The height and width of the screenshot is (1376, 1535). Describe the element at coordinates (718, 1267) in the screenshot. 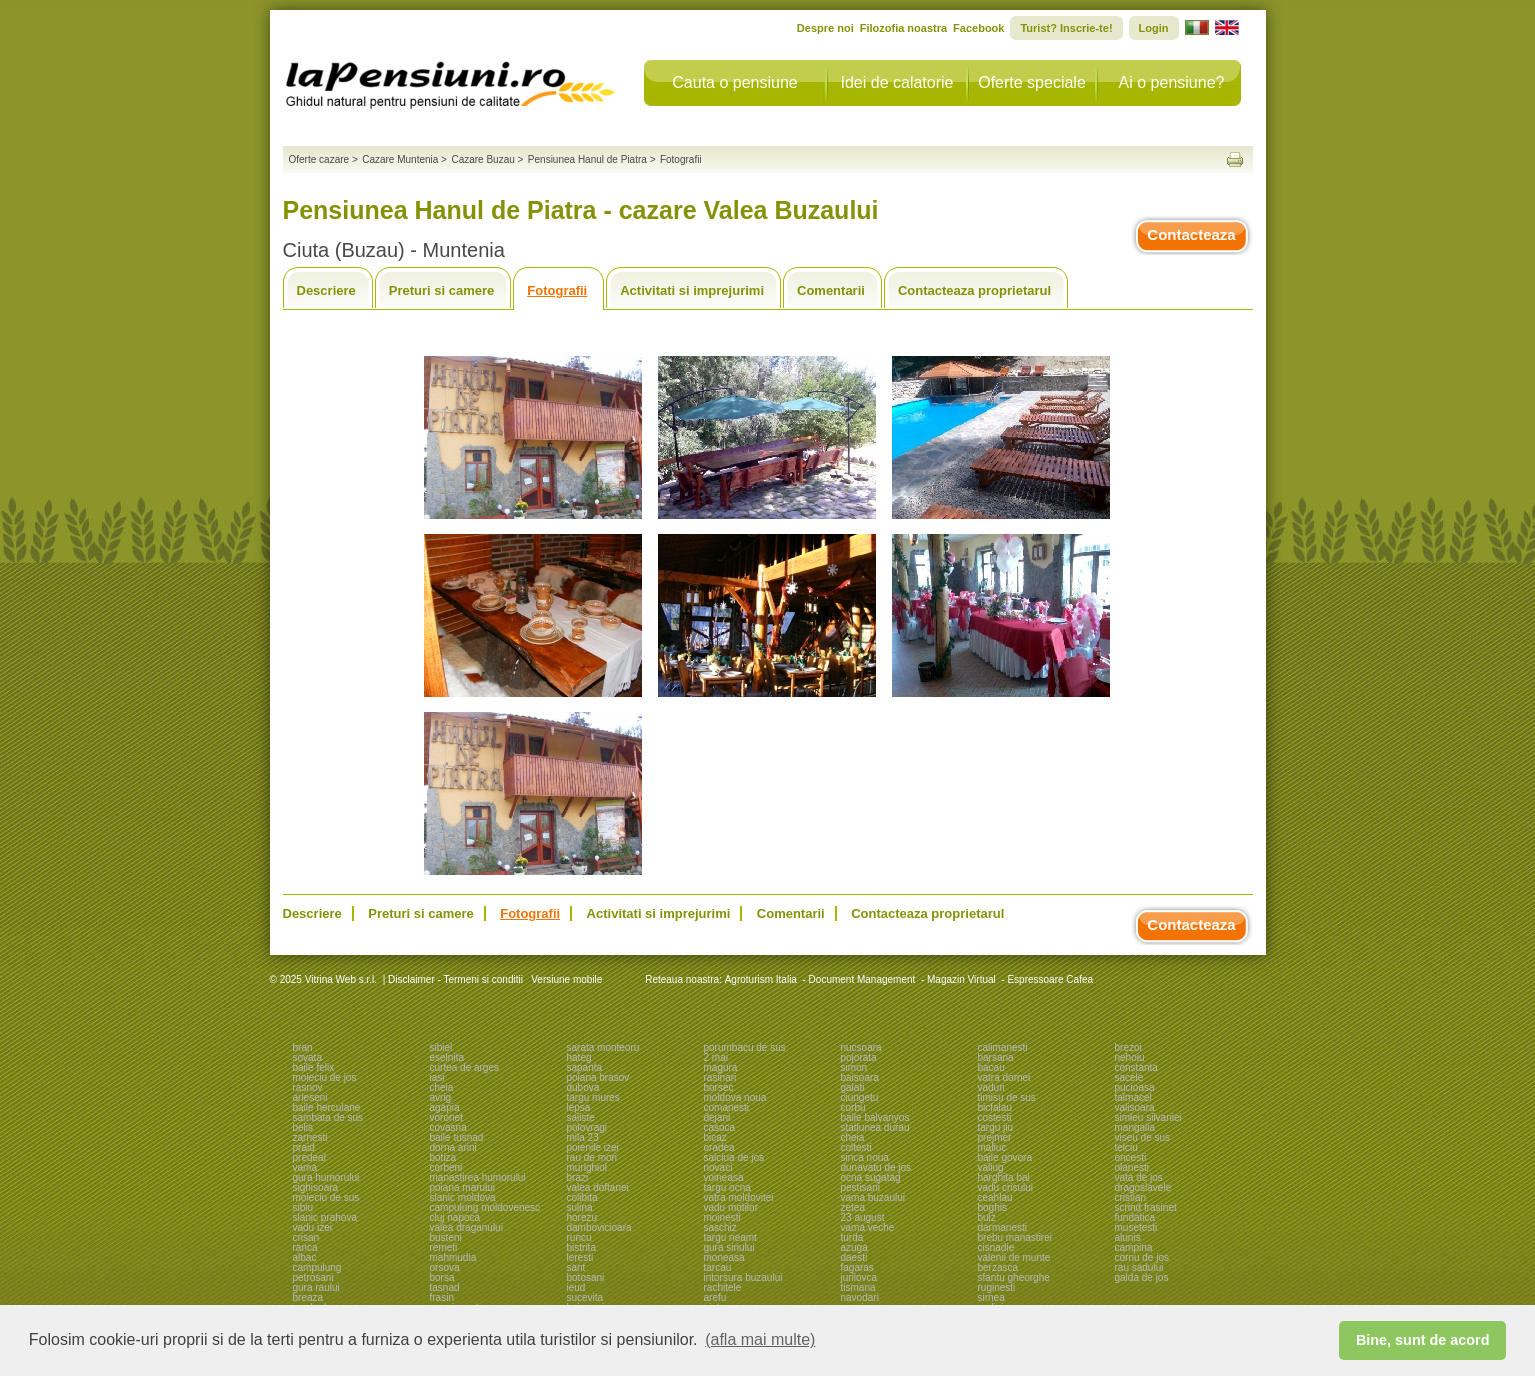

I see `tarcau` at that location.